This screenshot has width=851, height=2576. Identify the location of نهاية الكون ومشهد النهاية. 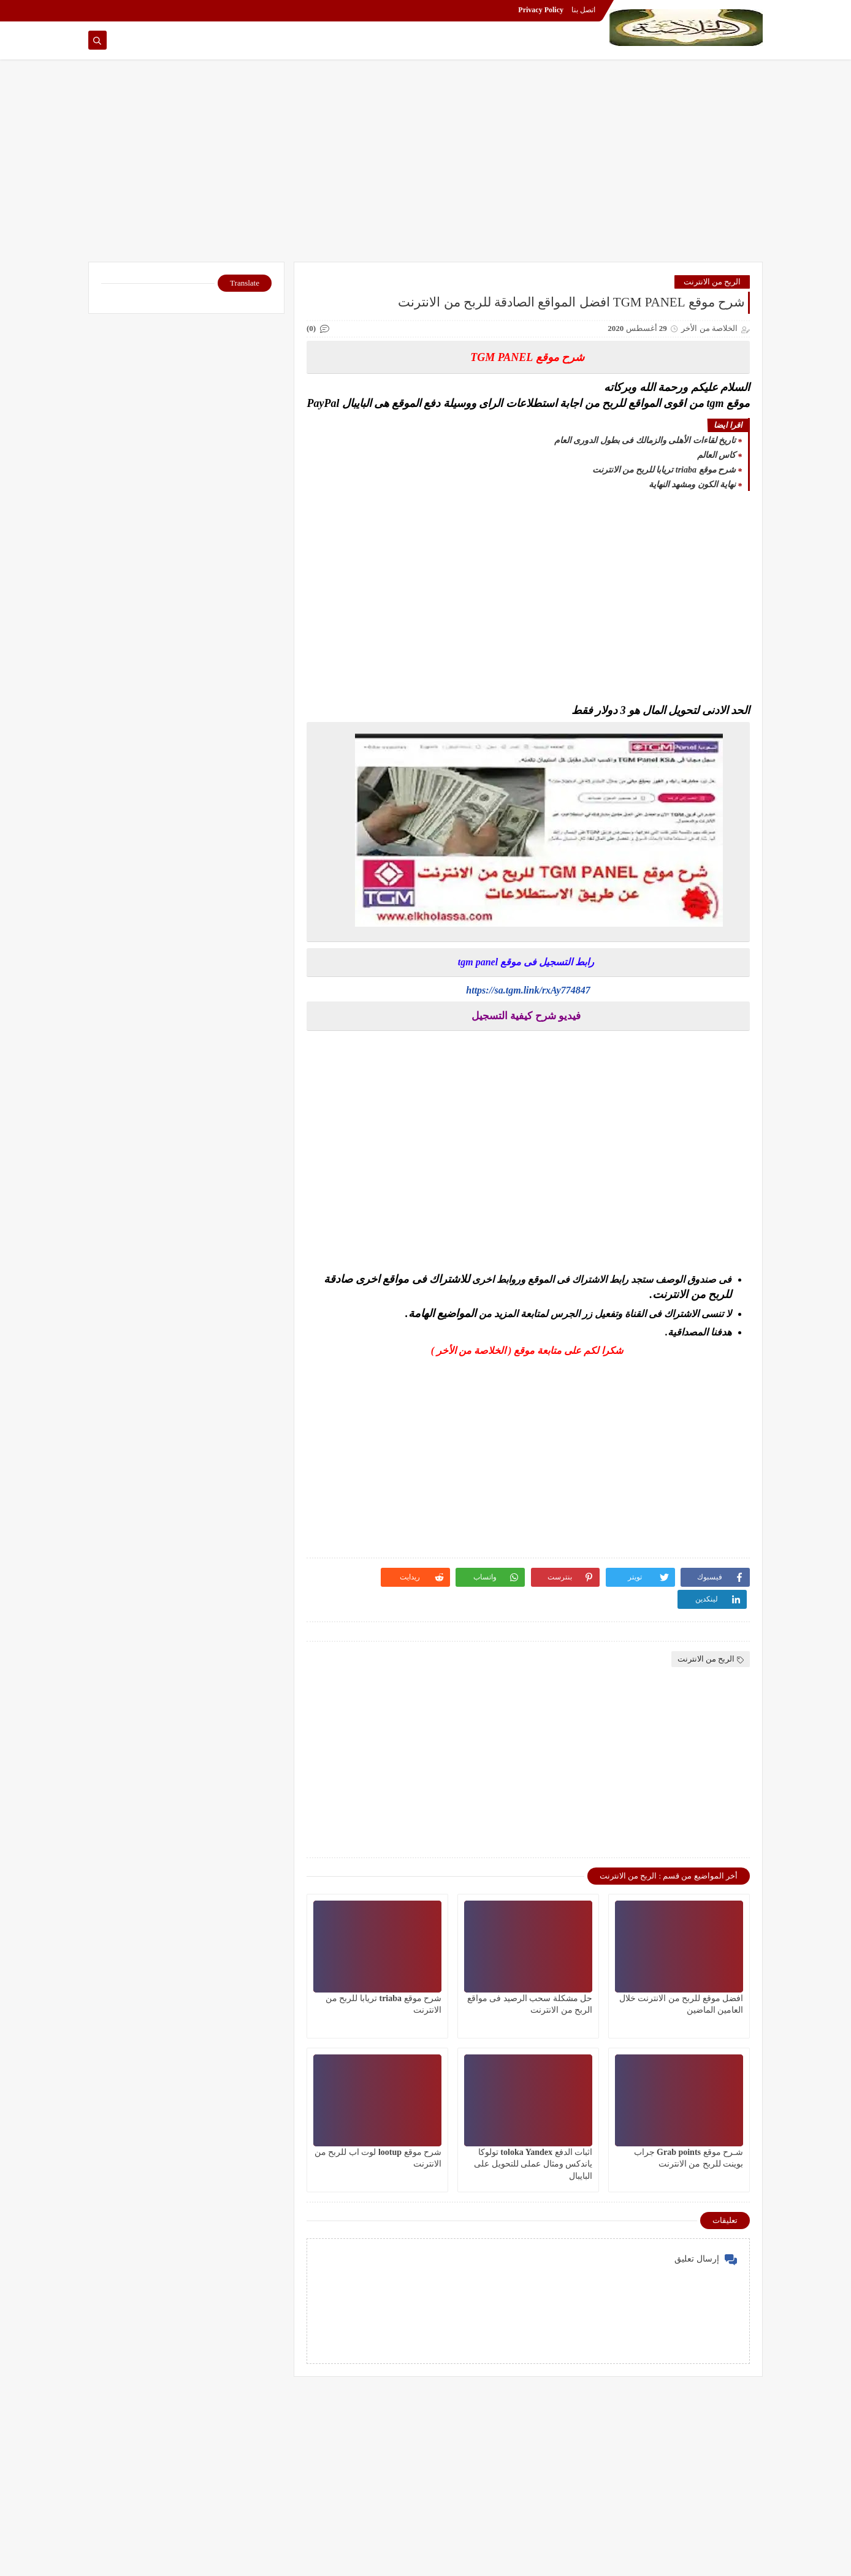
(692, 484).